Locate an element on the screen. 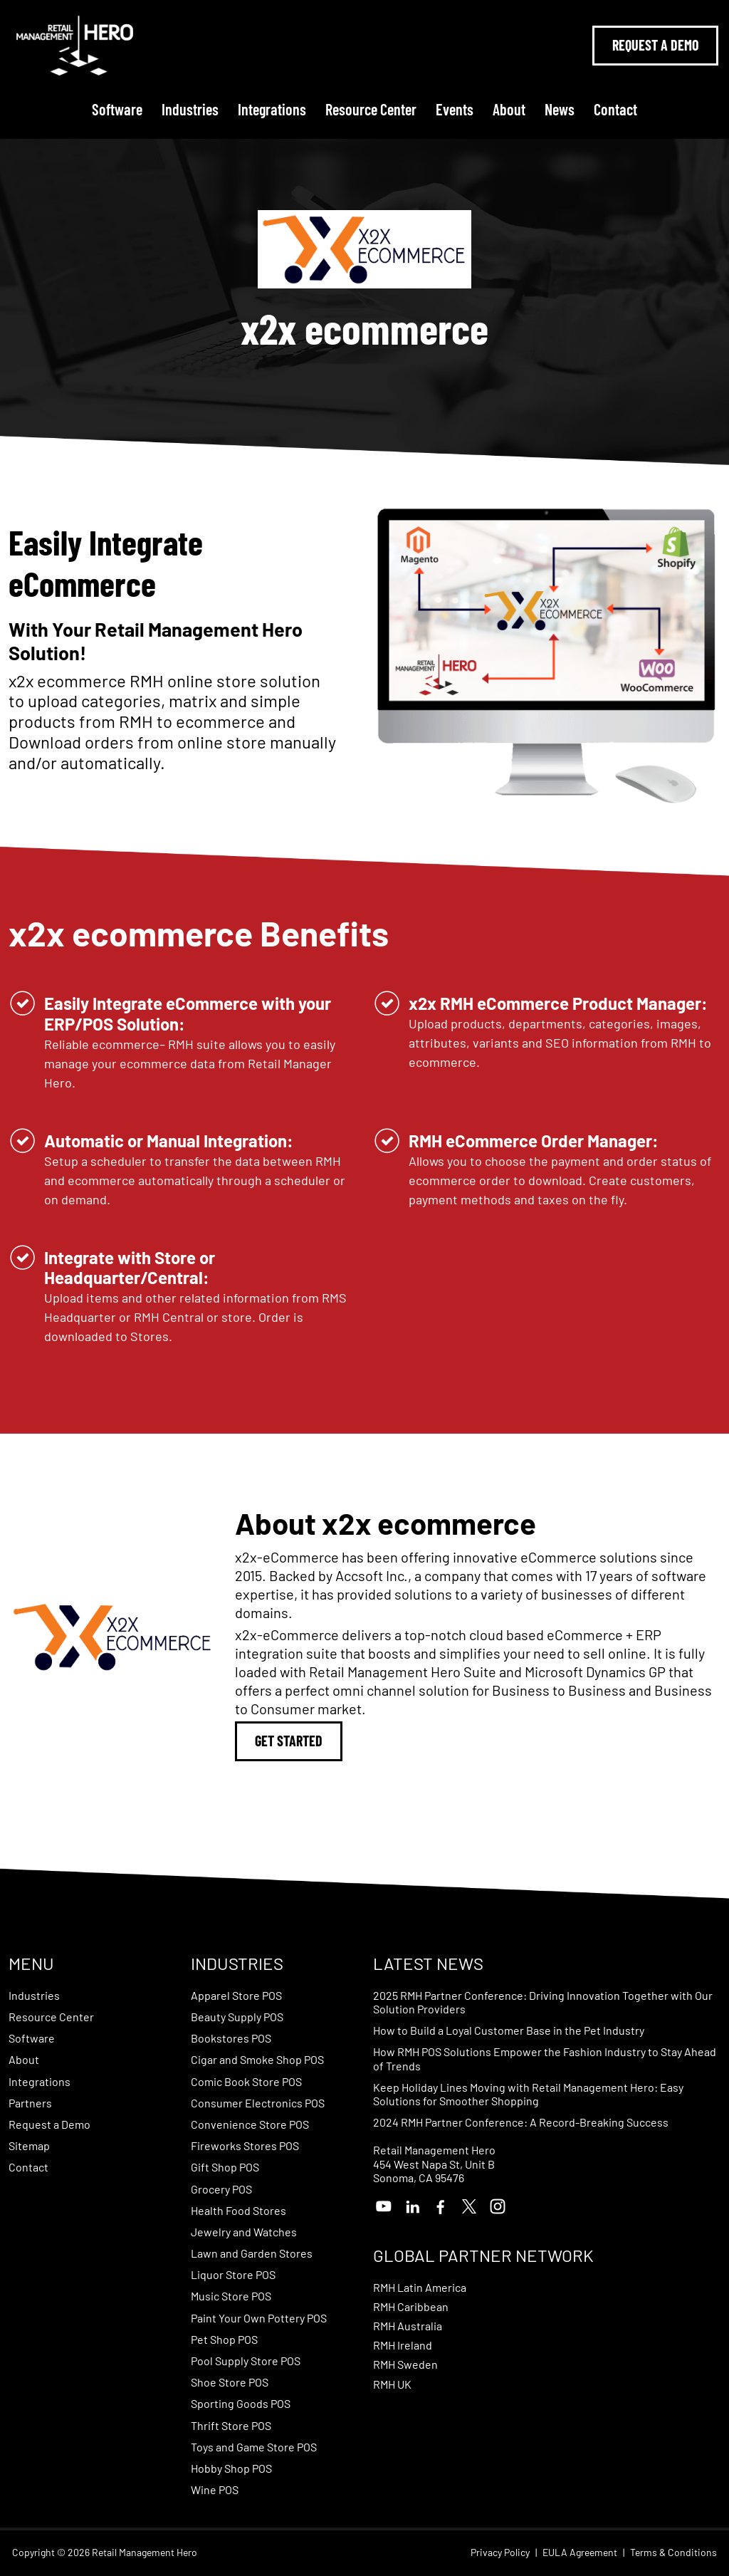 The image size is (729, 2576). Request A Demo is located at coordinates (655, 44).